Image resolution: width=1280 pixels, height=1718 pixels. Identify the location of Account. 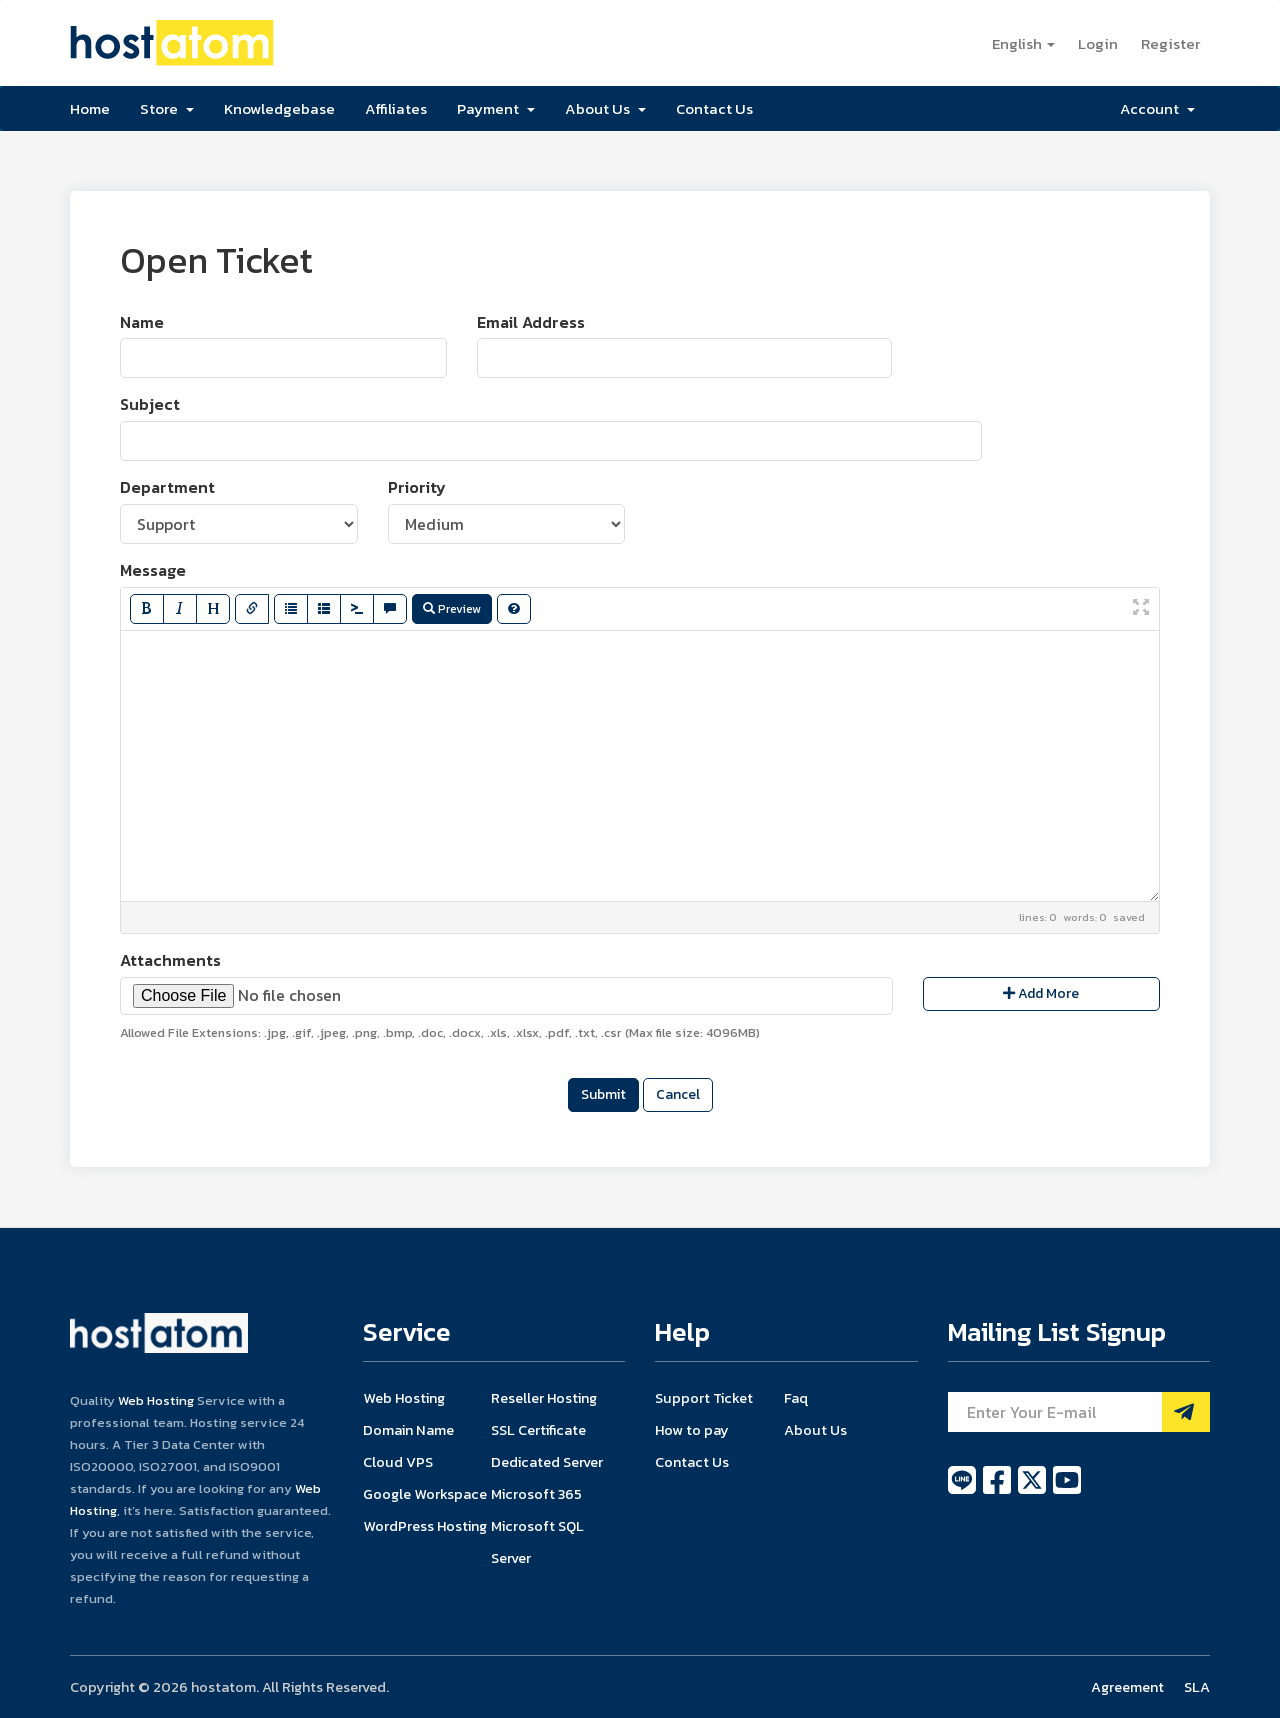
(1157, 108).